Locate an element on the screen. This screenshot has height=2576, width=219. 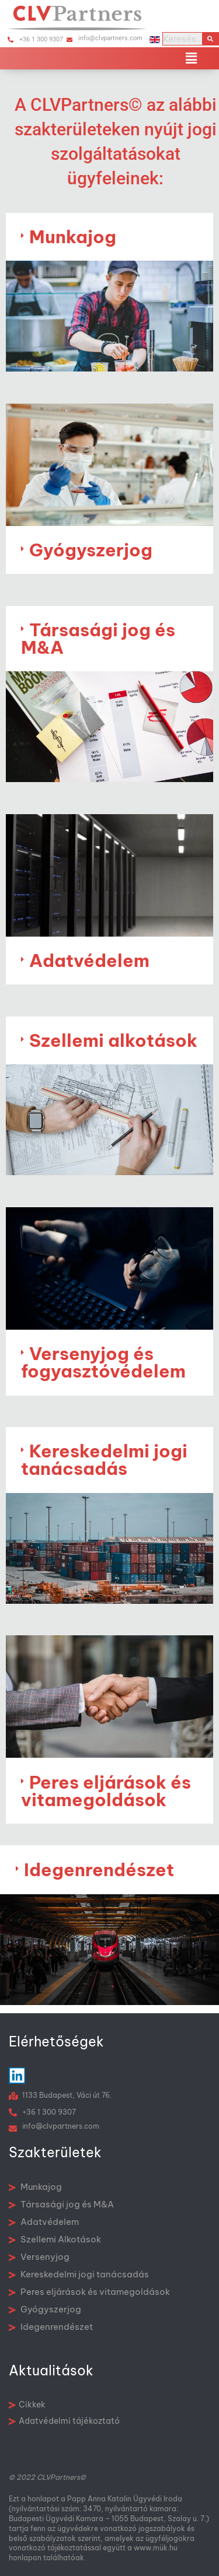
Társasági jog és M&A is located at coordinates (98, 638).